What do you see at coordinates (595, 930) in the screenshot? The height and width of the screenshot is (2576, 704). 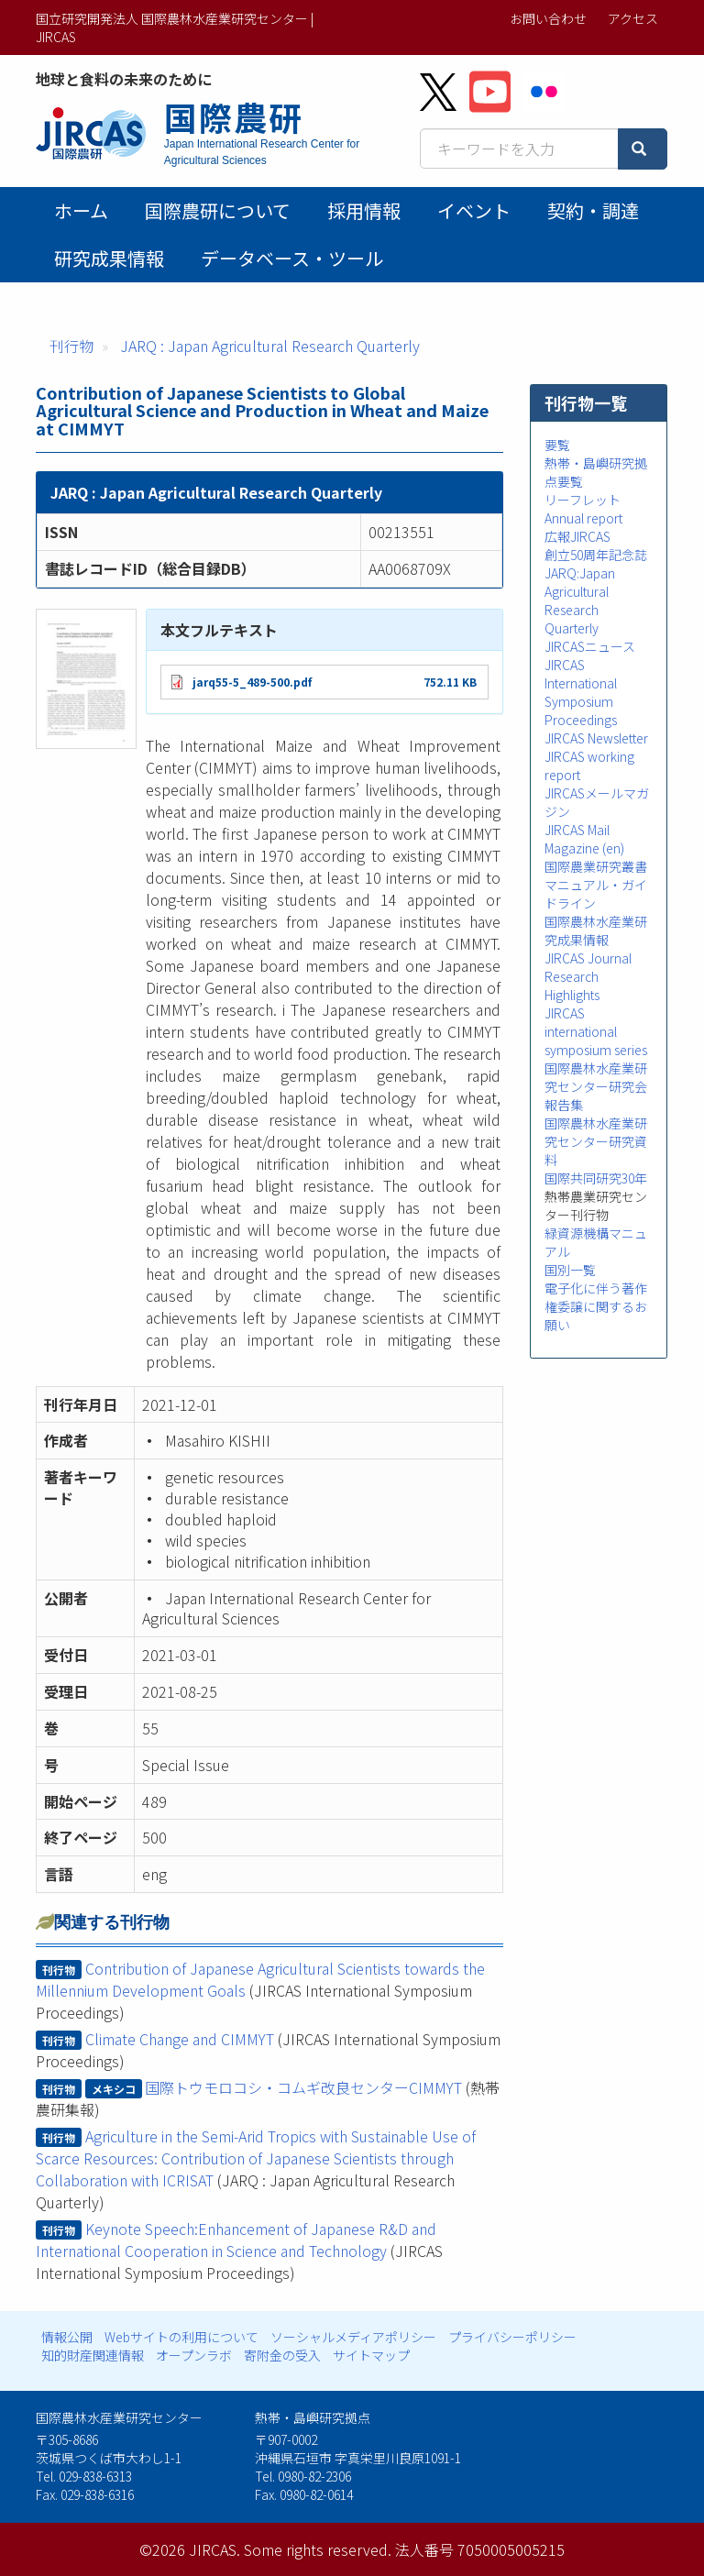 I see `国際農林水産業研究成果情報` at bounding box center [595, 930].